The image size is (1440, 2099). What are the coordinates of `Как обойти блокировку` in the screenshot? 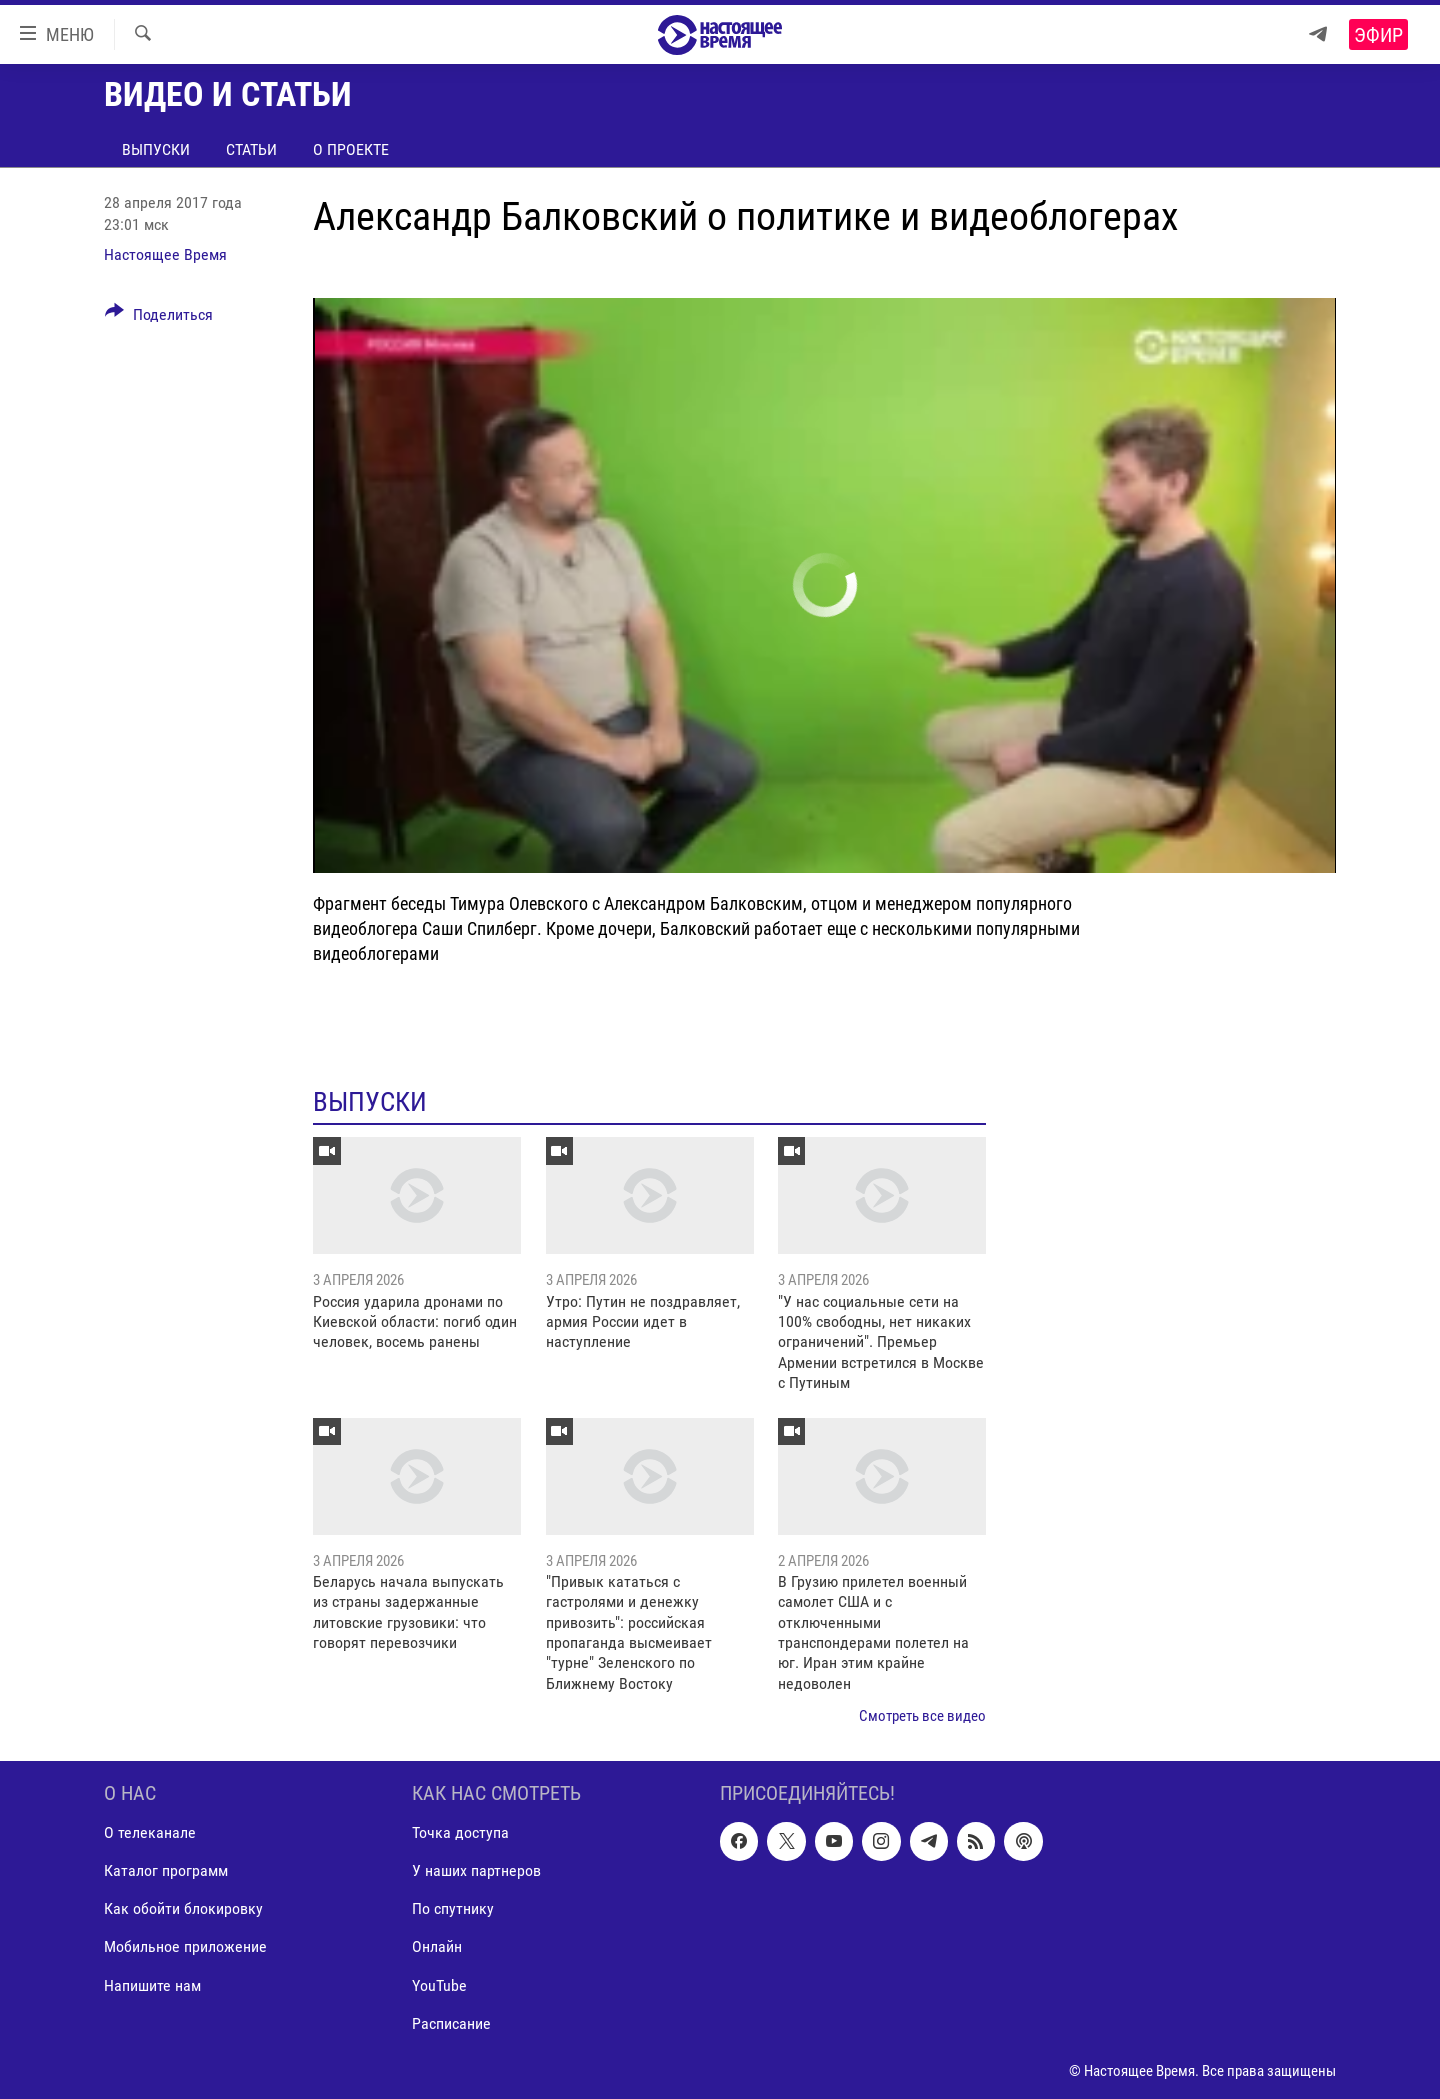 It's located at (183, 1908).